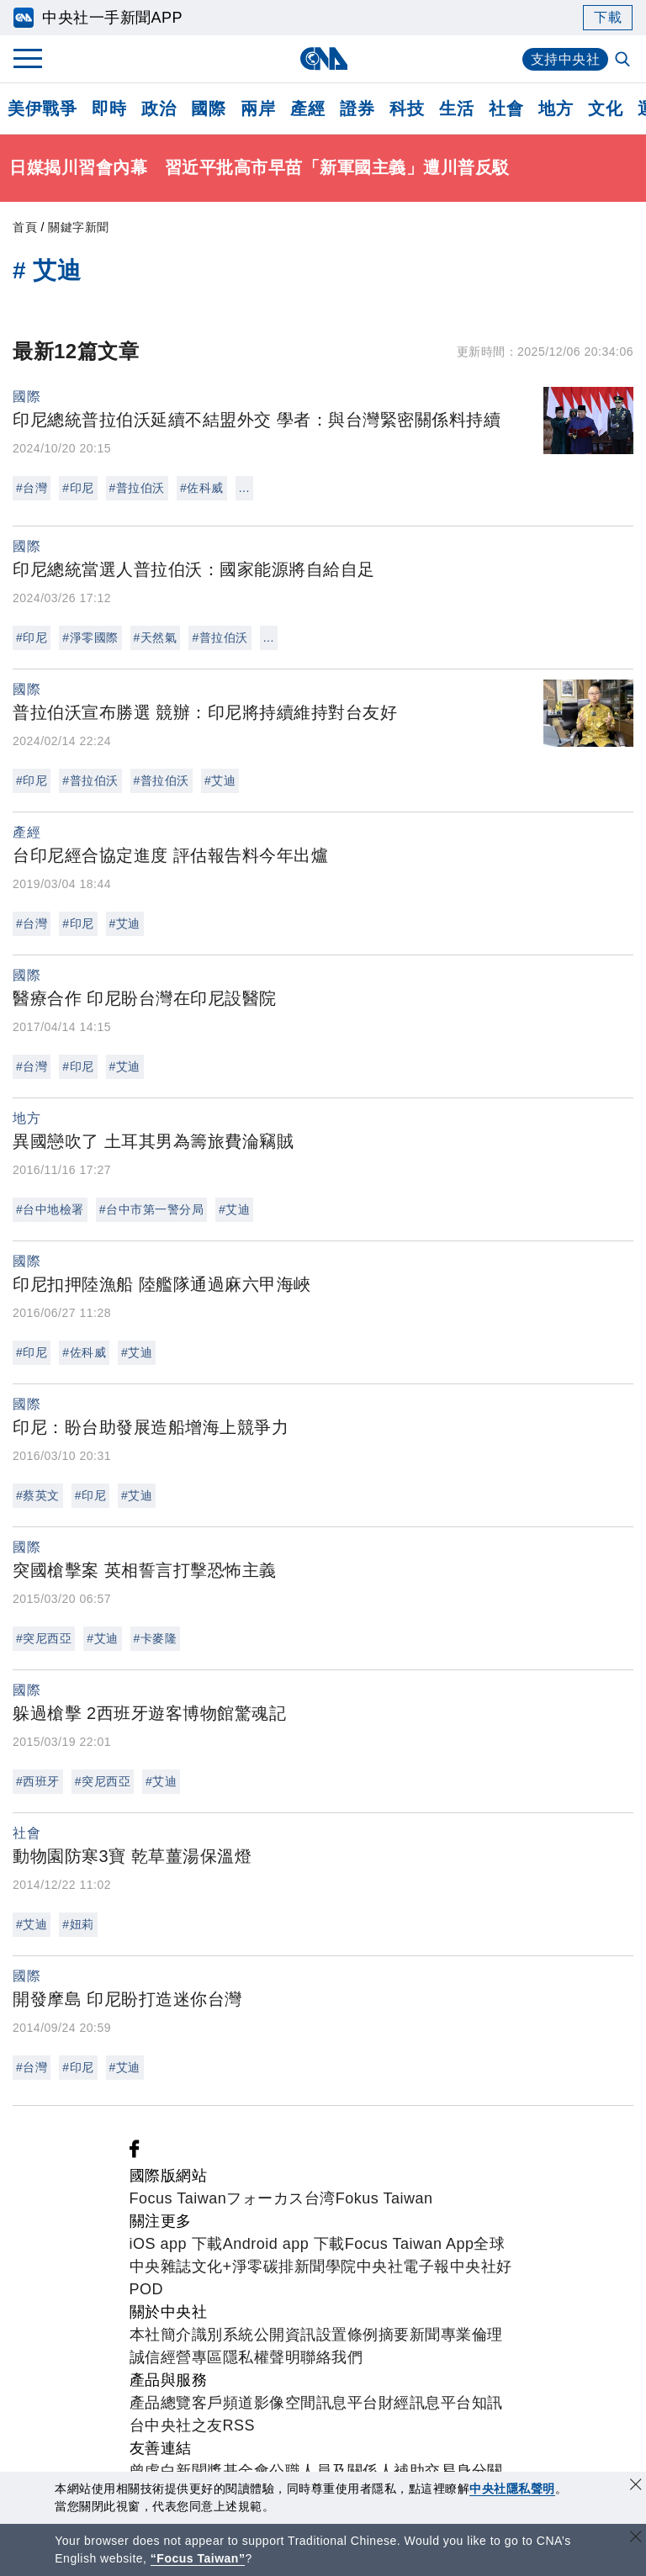  What do you see at coordinates (161, 2402) in the screenshot?
I see `產品總覽` at bounding box center [161, 2402].